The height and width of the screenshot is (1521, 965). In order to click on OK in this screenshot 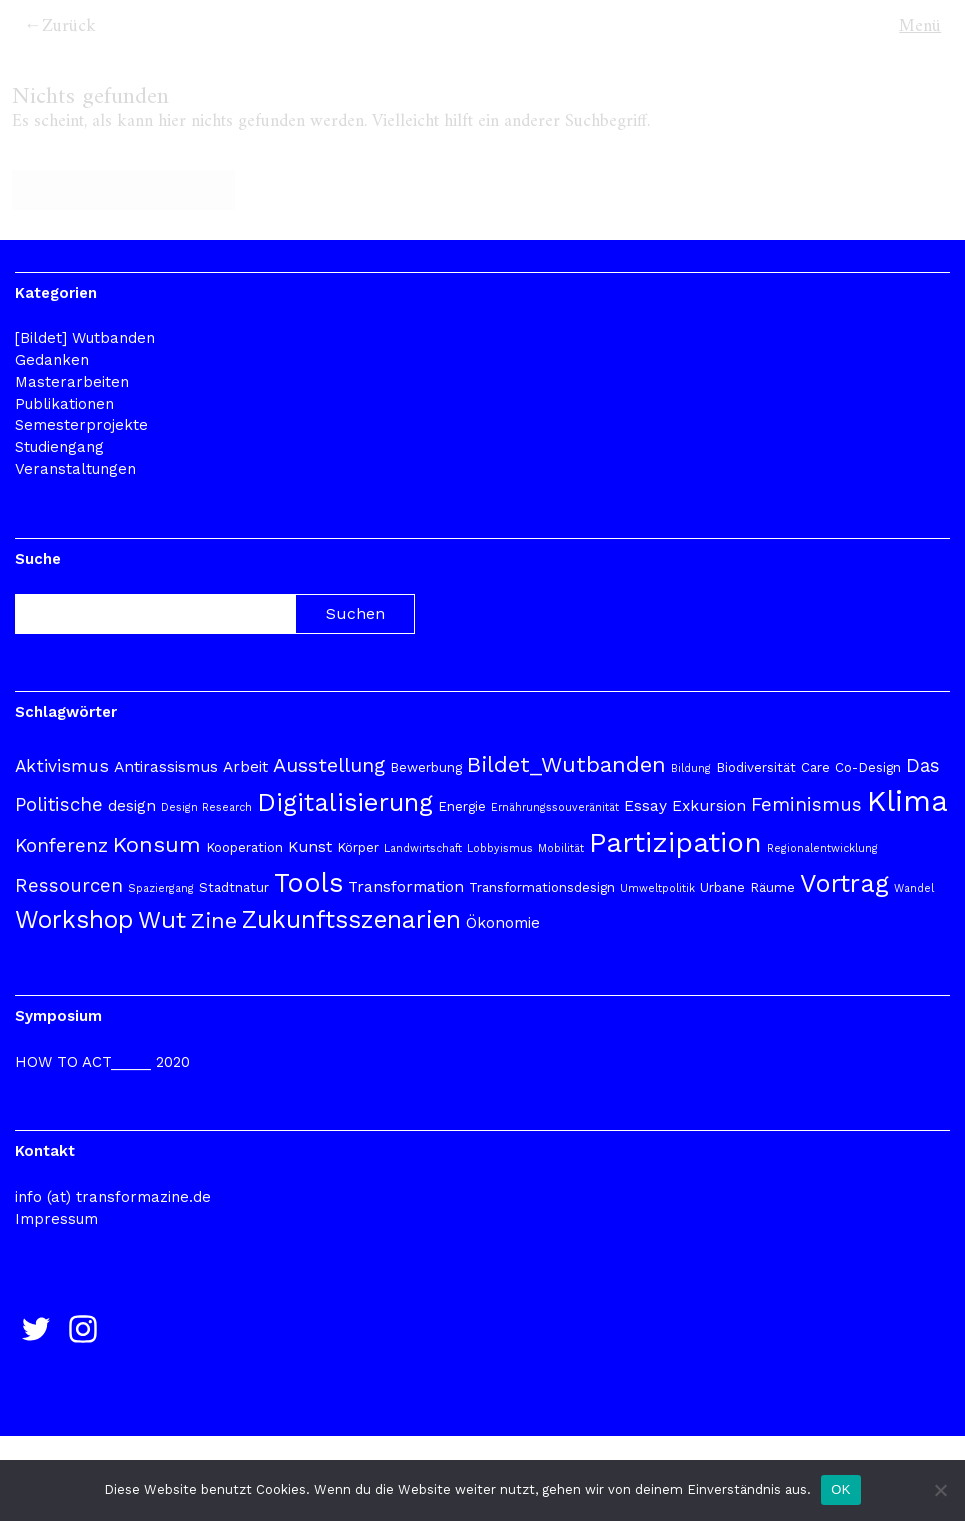, I will do `click(840, 1489)`.